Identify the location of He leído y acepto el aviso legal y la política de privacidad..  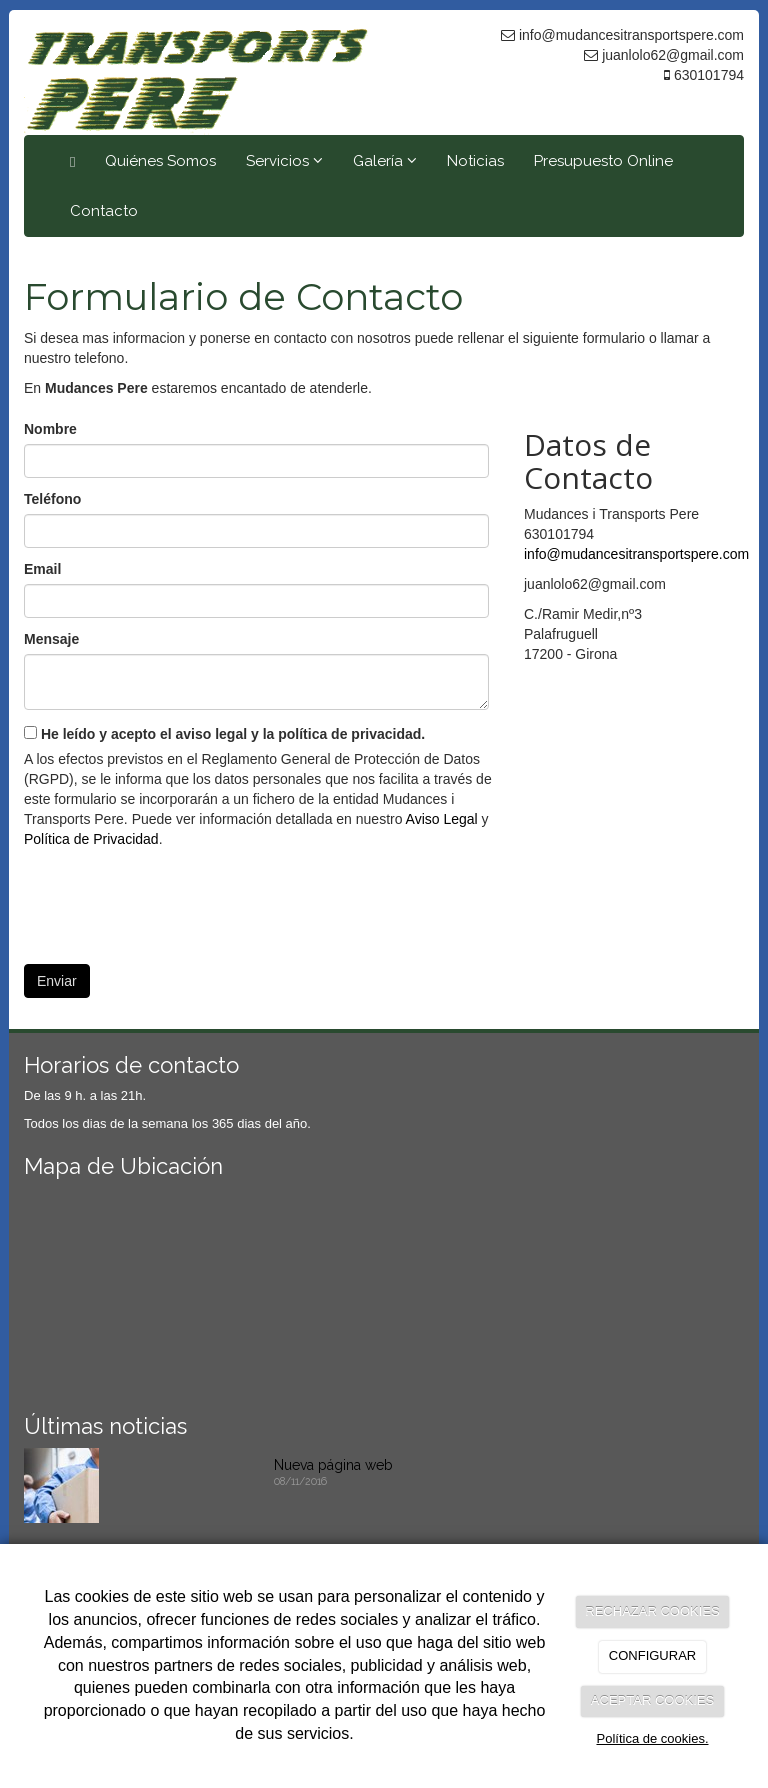
(224, 734).